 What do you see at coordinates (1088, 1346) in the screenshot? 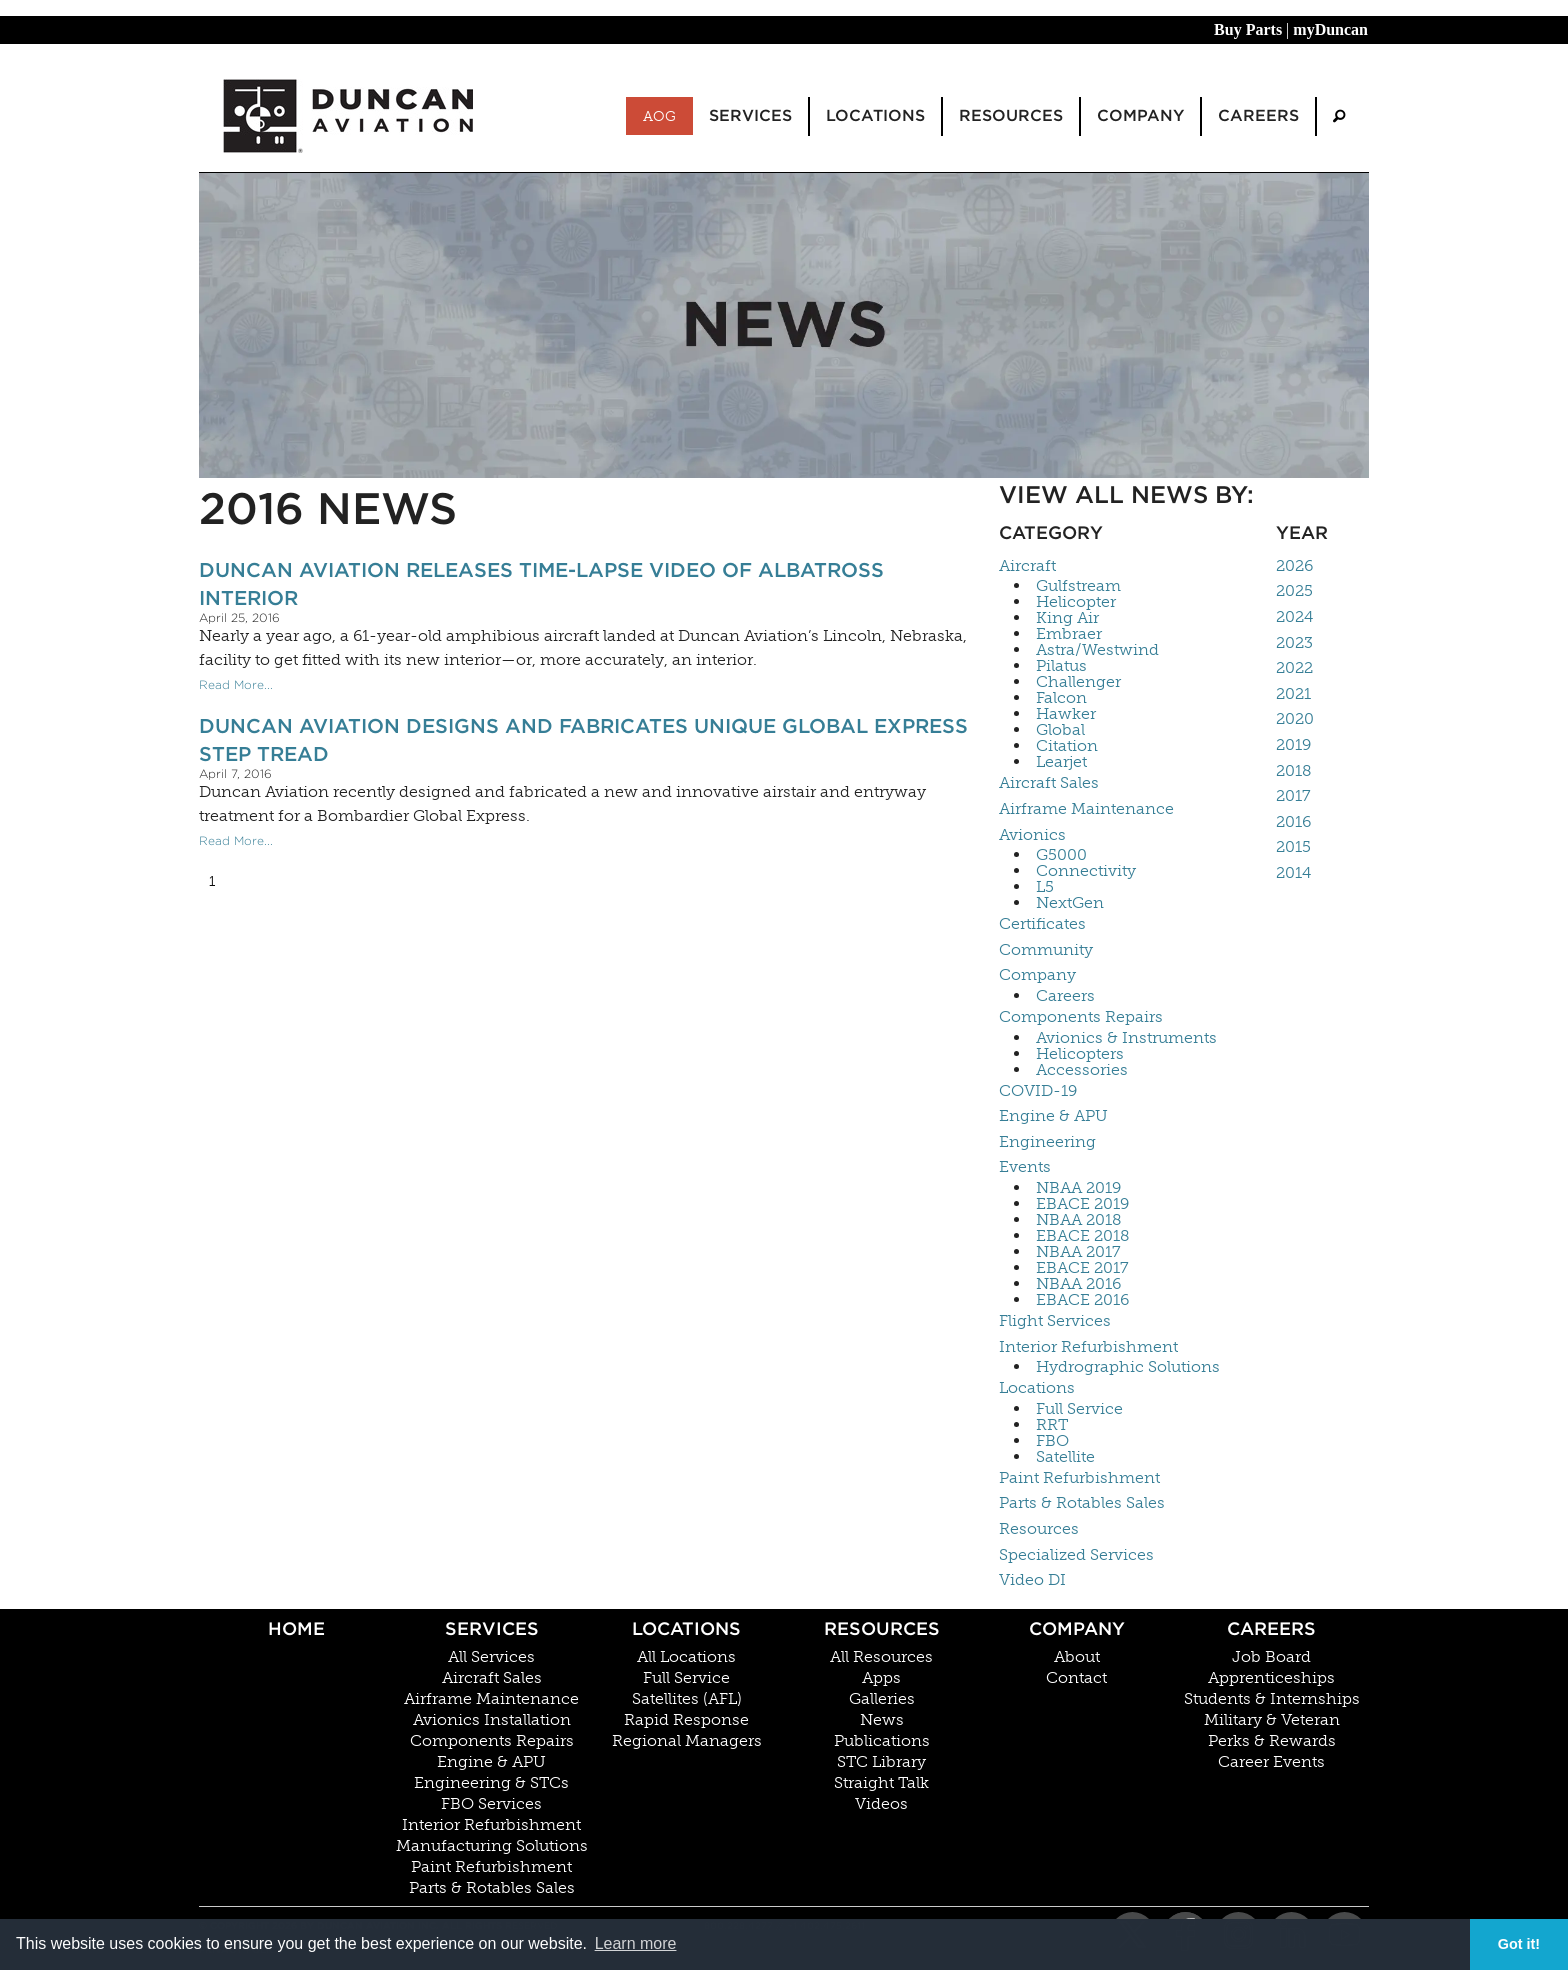
I see `Interior Refurbishment` at bounding box center [1088, 1346].